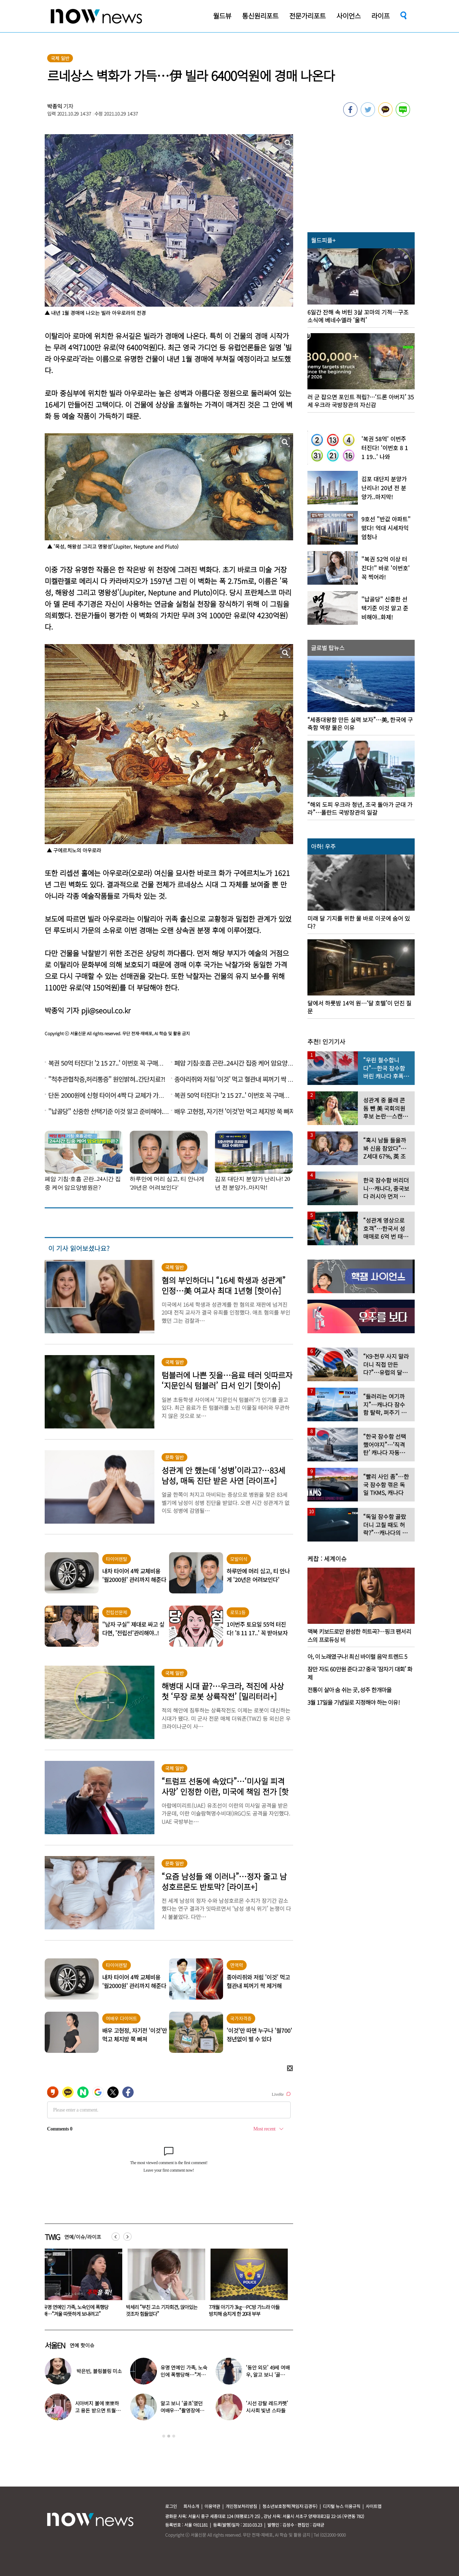 Image resolution: width=459 pixels, height=2576 pixels. Describe the element at coordinates (212, 2506) in the screenshot. I see `이용약관` at that location.